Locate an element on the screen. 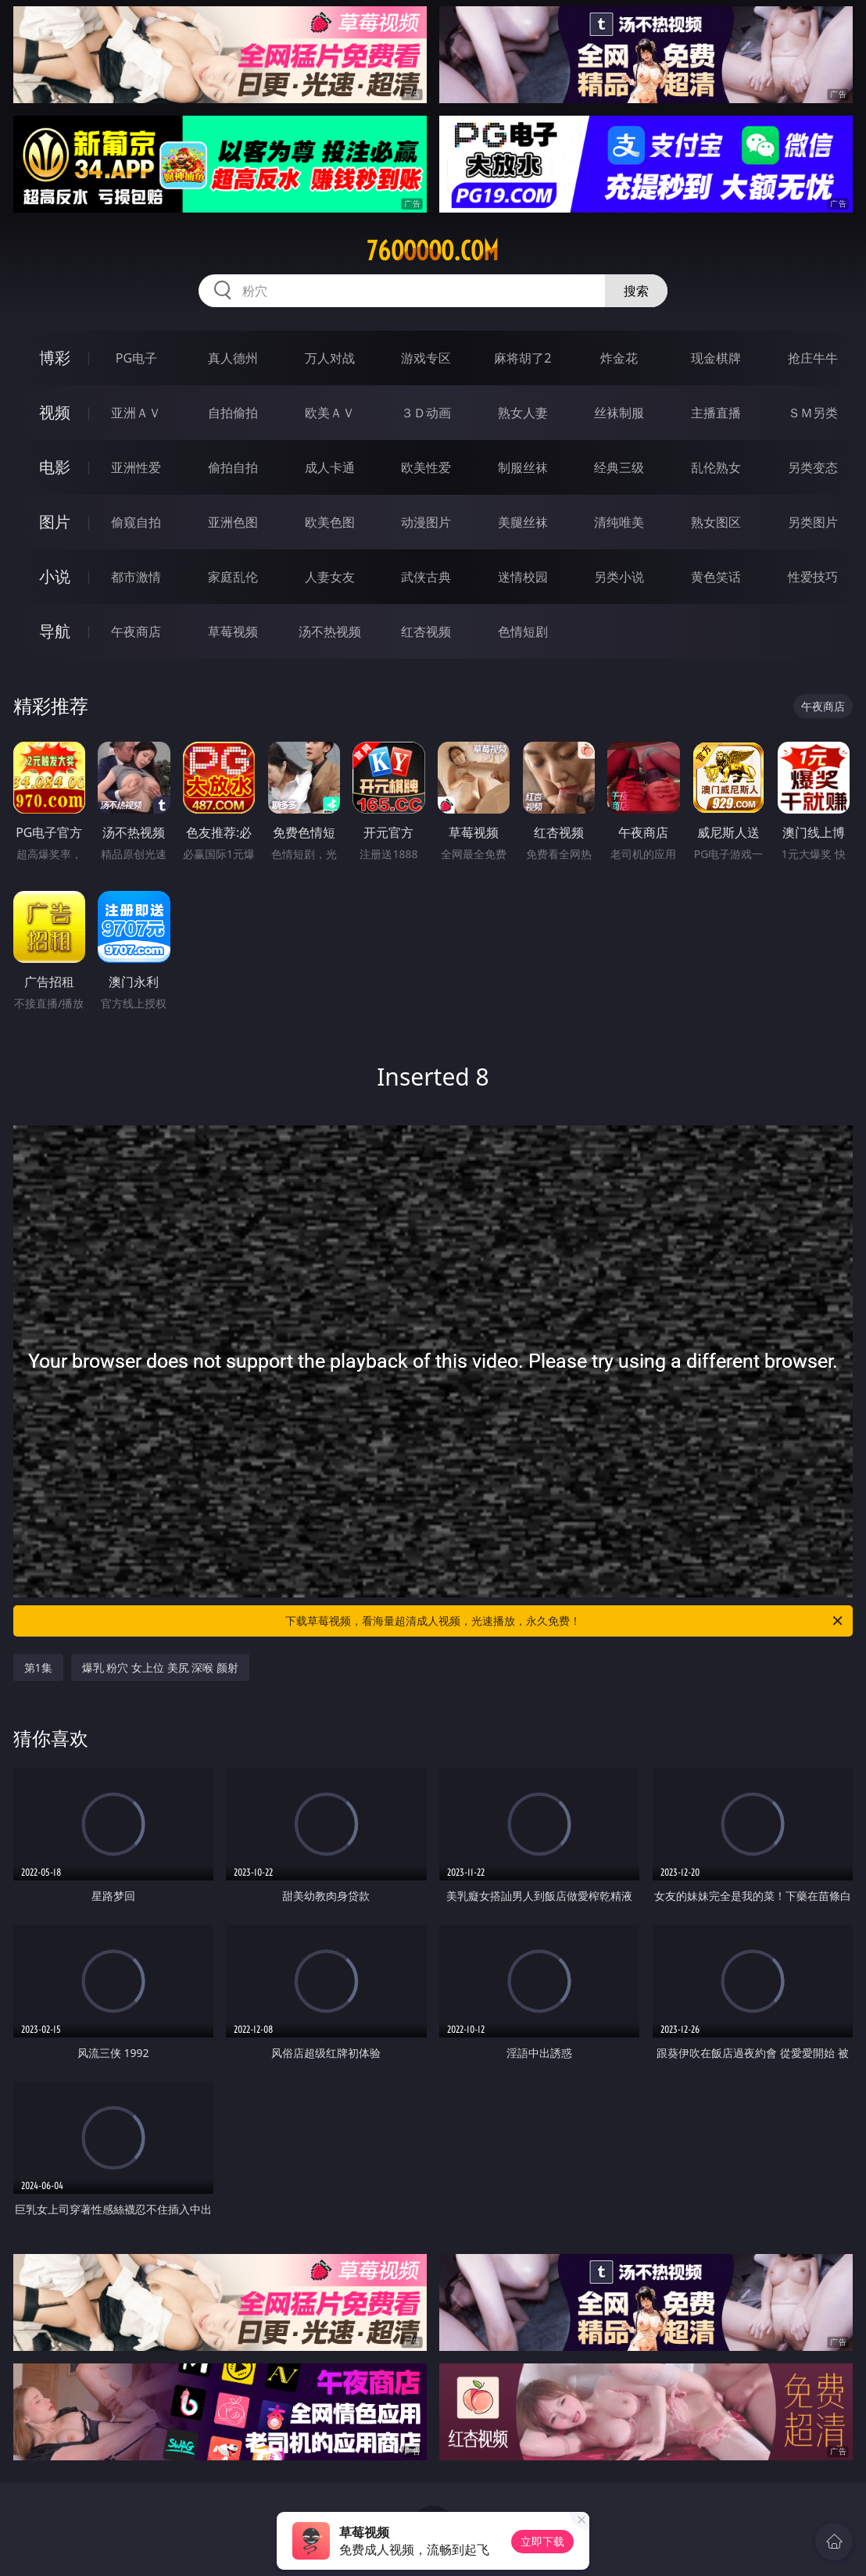 Image resolution: width=866 pixels, height=2576 pixels. 亚洲色图 is located at coordinates (233, 522).